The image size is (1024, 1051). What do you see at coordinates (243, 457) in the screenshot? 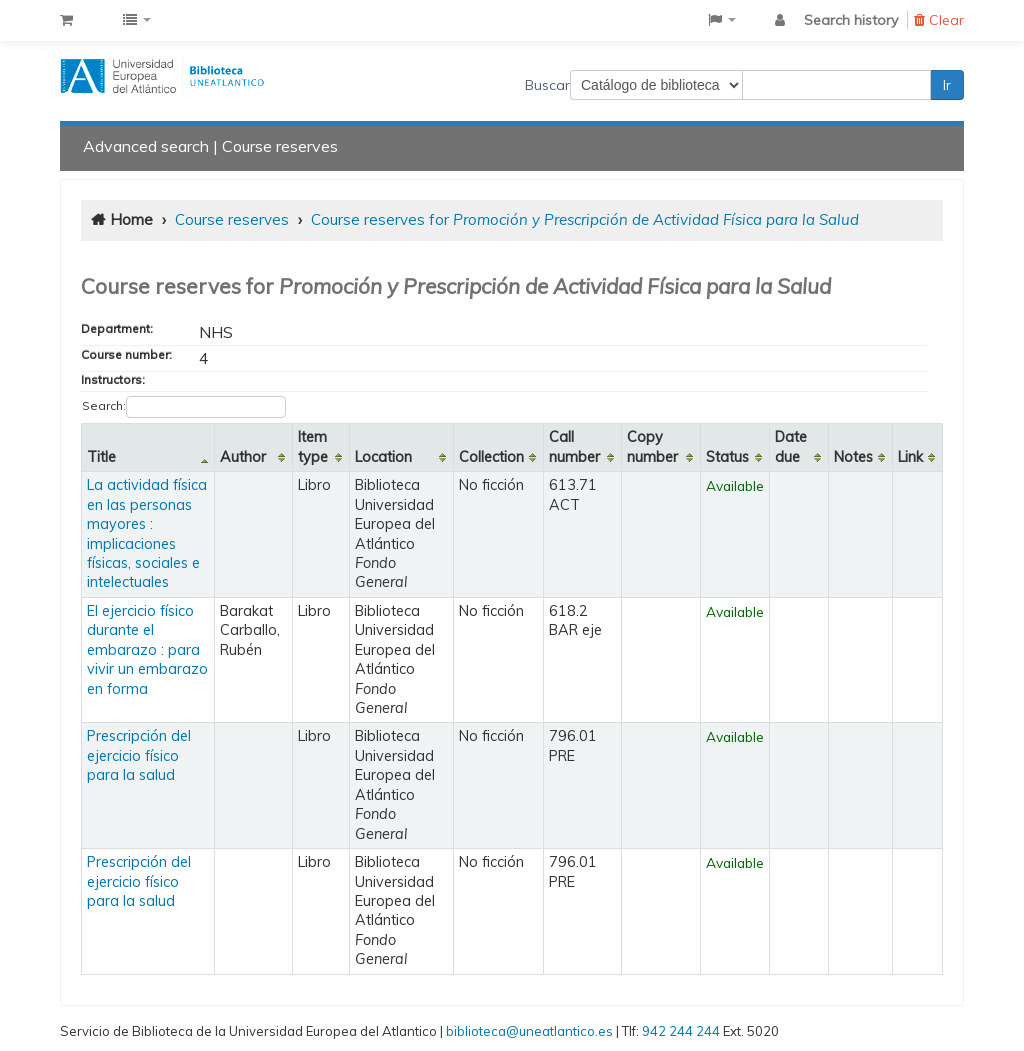
I see `Author [Author: activate to sort column ascending]` at bounding box center [243, 457].